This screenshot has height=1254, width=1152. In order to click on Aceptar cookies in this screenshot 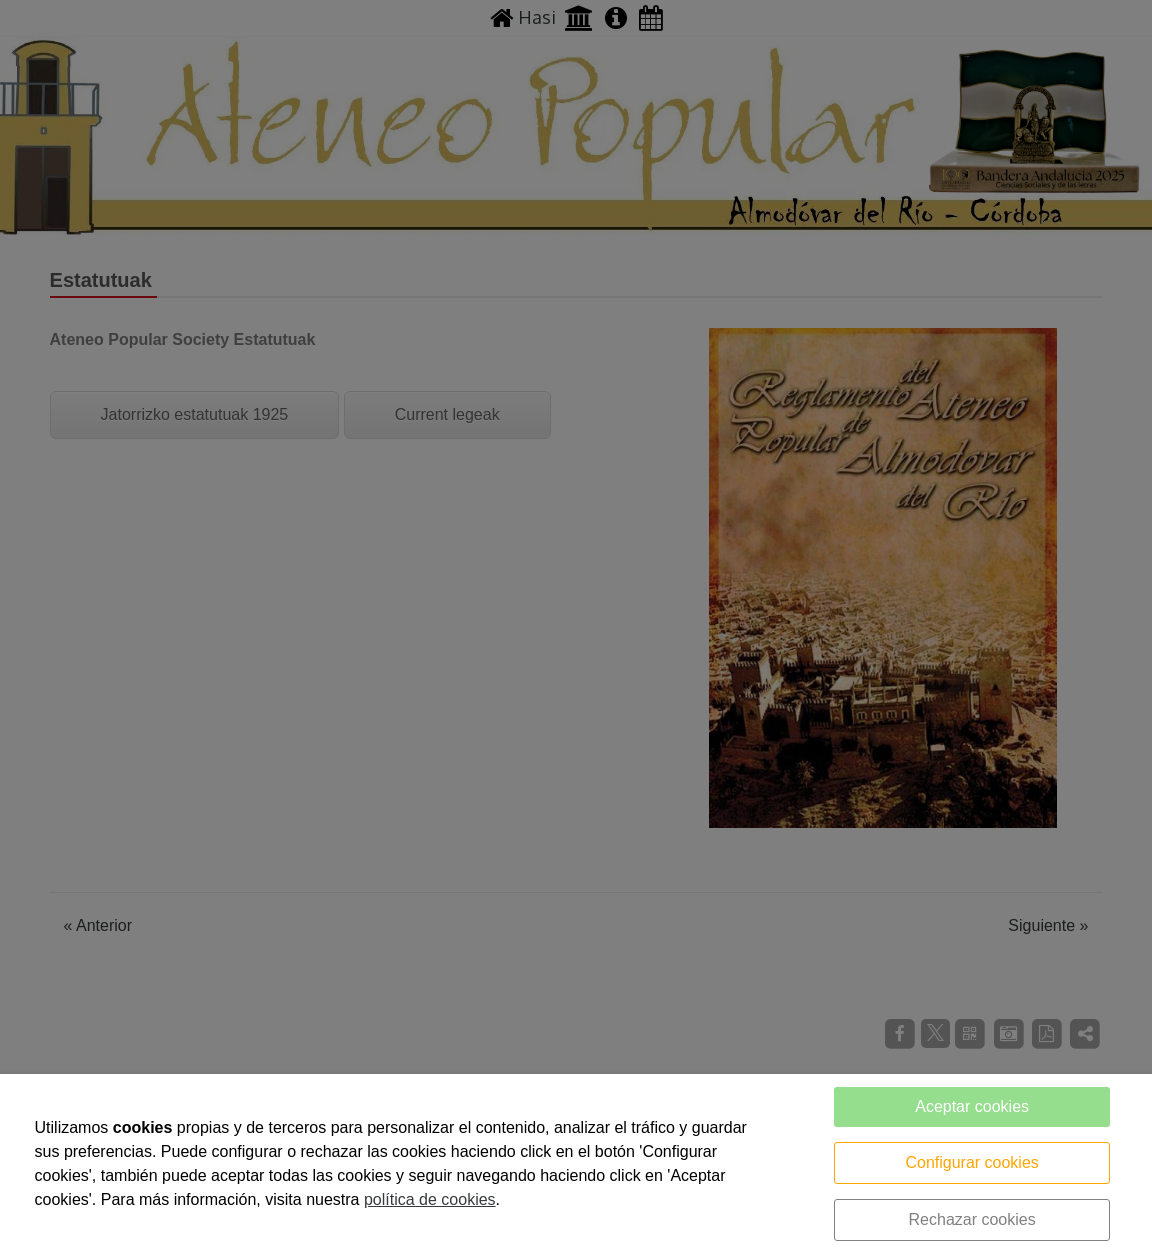, I will do `click(972, 1106)`.